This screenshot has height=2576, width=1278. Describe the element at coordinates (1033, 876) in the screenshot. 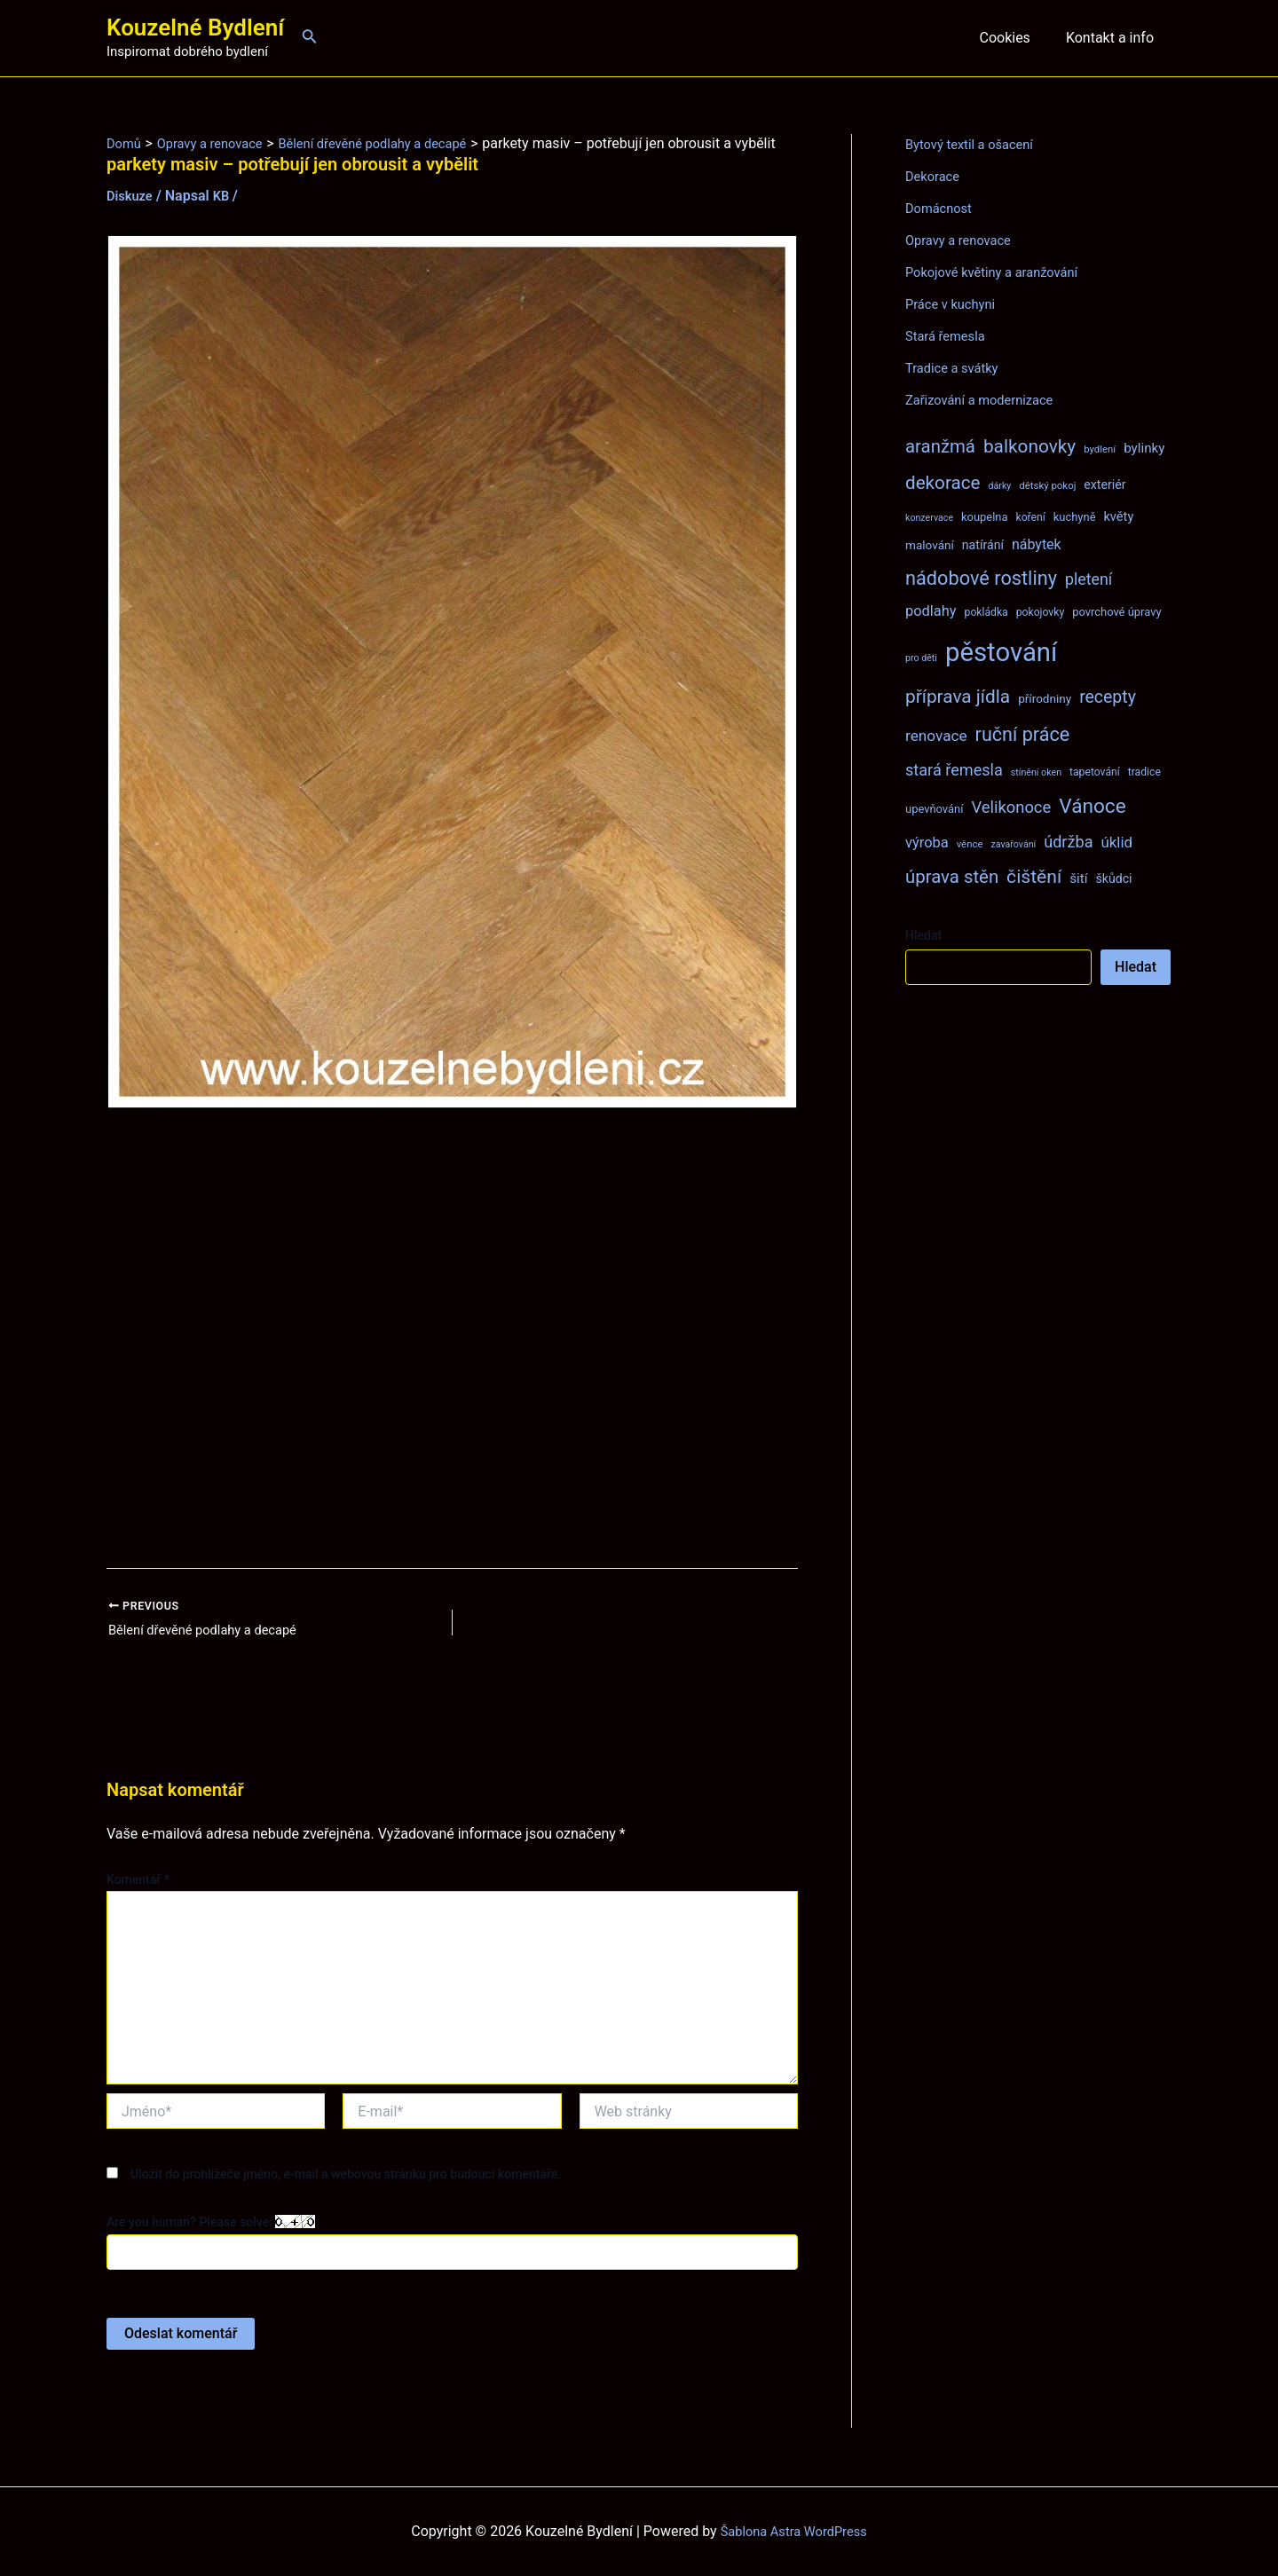

I see `čištění [čištění (34 položek)]` at that location.